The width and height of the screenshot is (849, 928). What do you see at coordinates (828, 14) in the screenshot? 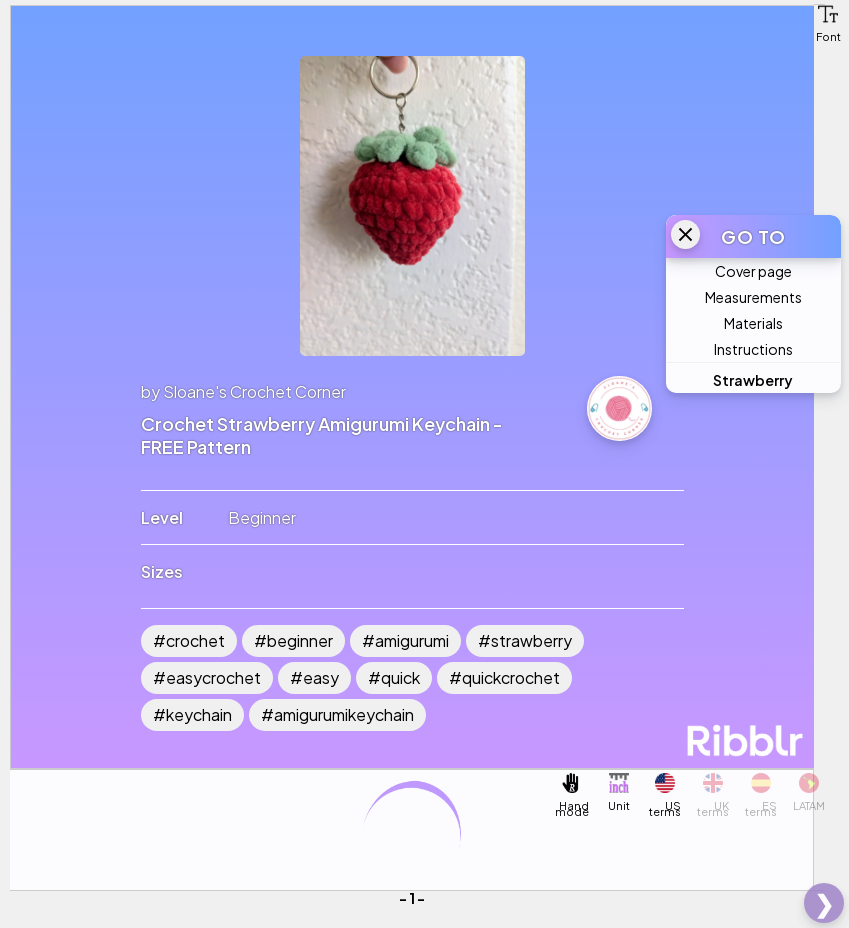
I see `[button]` at bounding box center [828, 14].